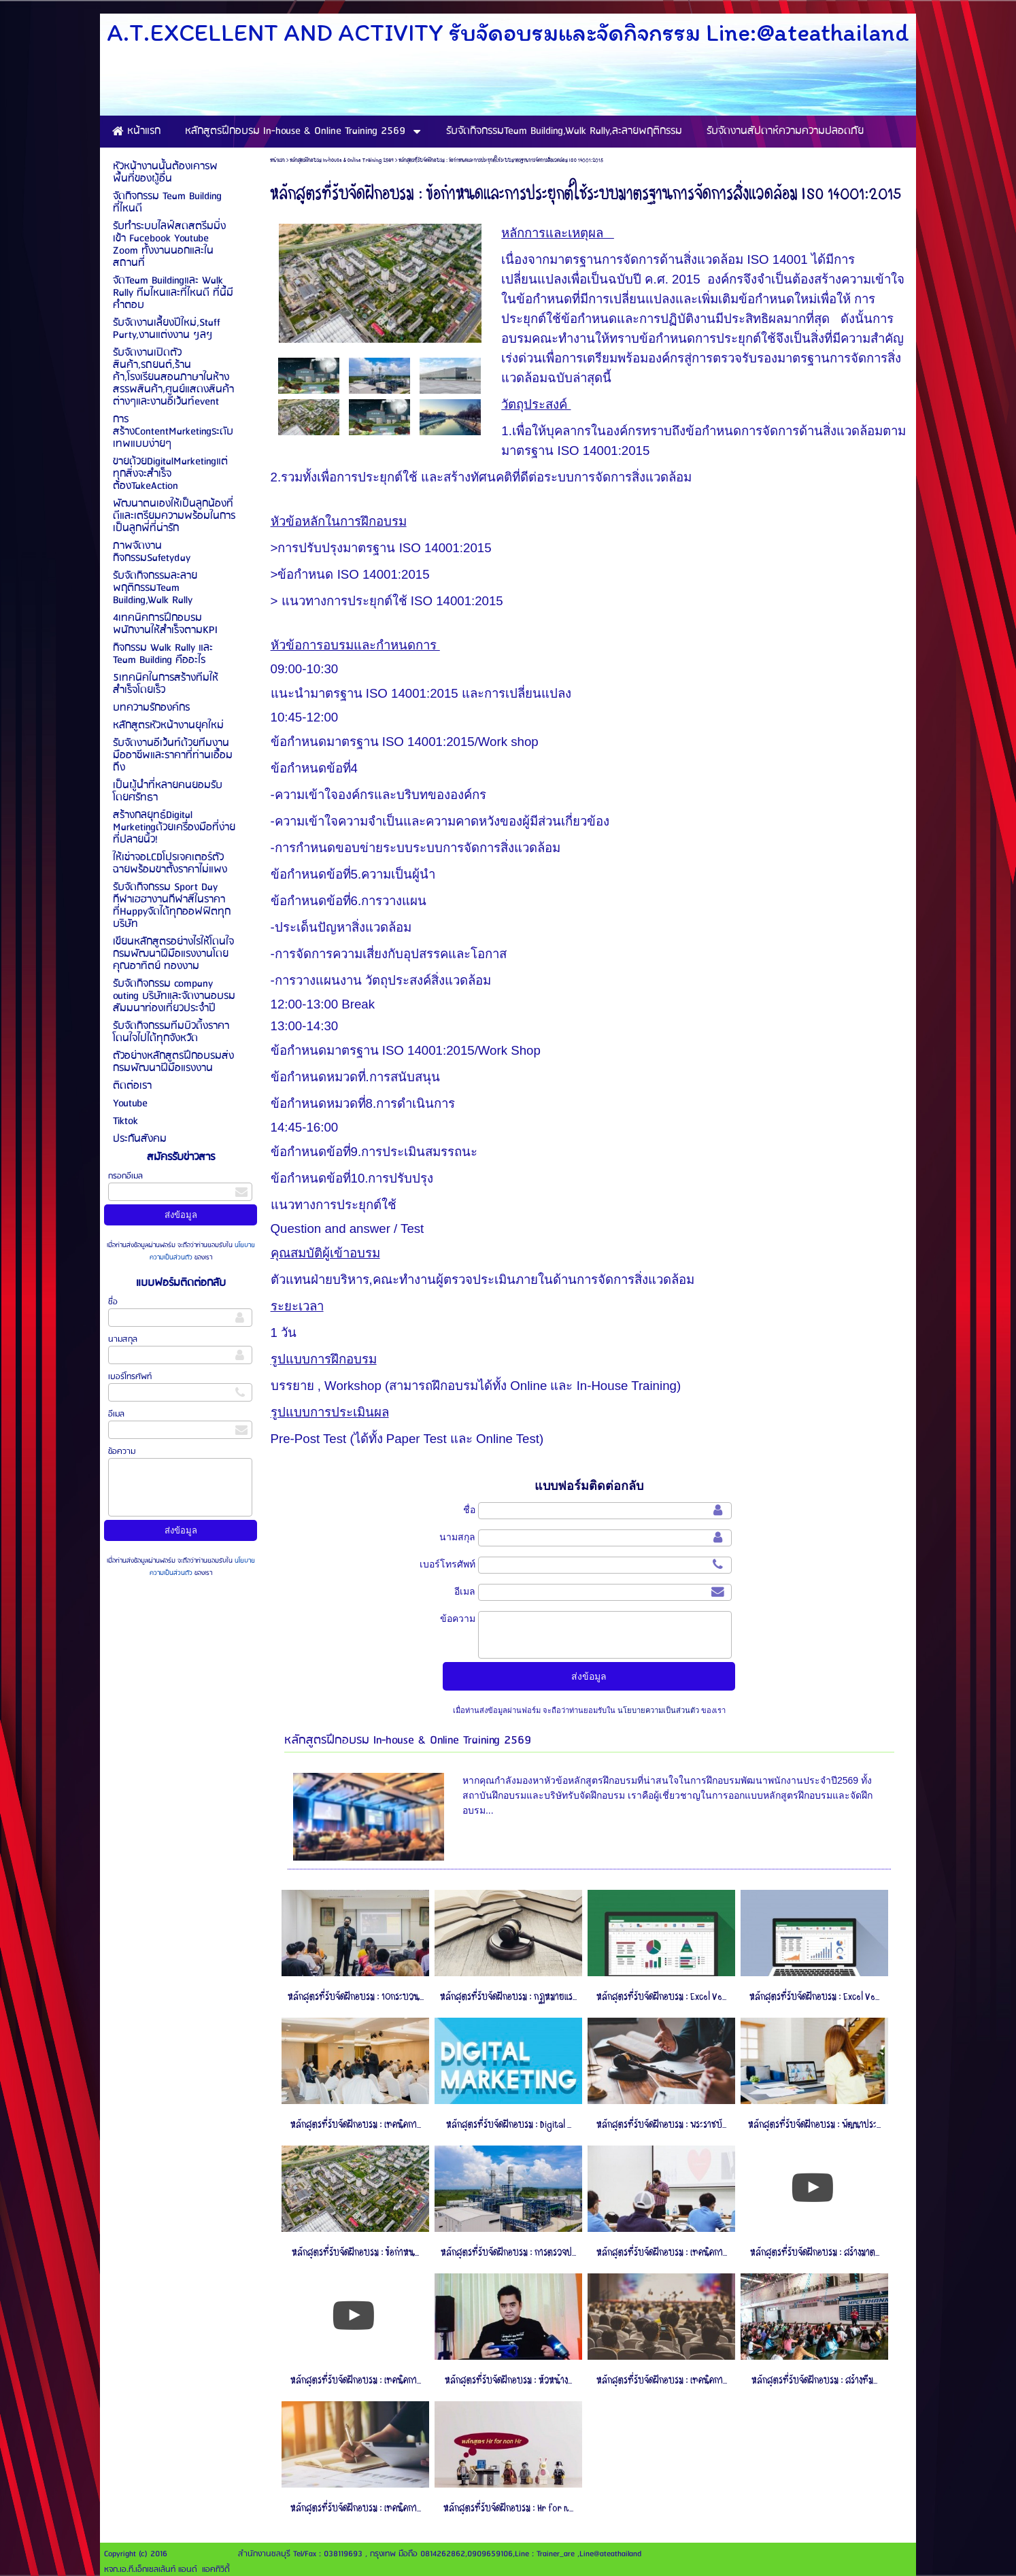 The height and width of the screenshot is (2576, 1016). I want to click on หลักสูตรที่รับจัดฝึกอบรม : Digital ..., so click(508, 2124).